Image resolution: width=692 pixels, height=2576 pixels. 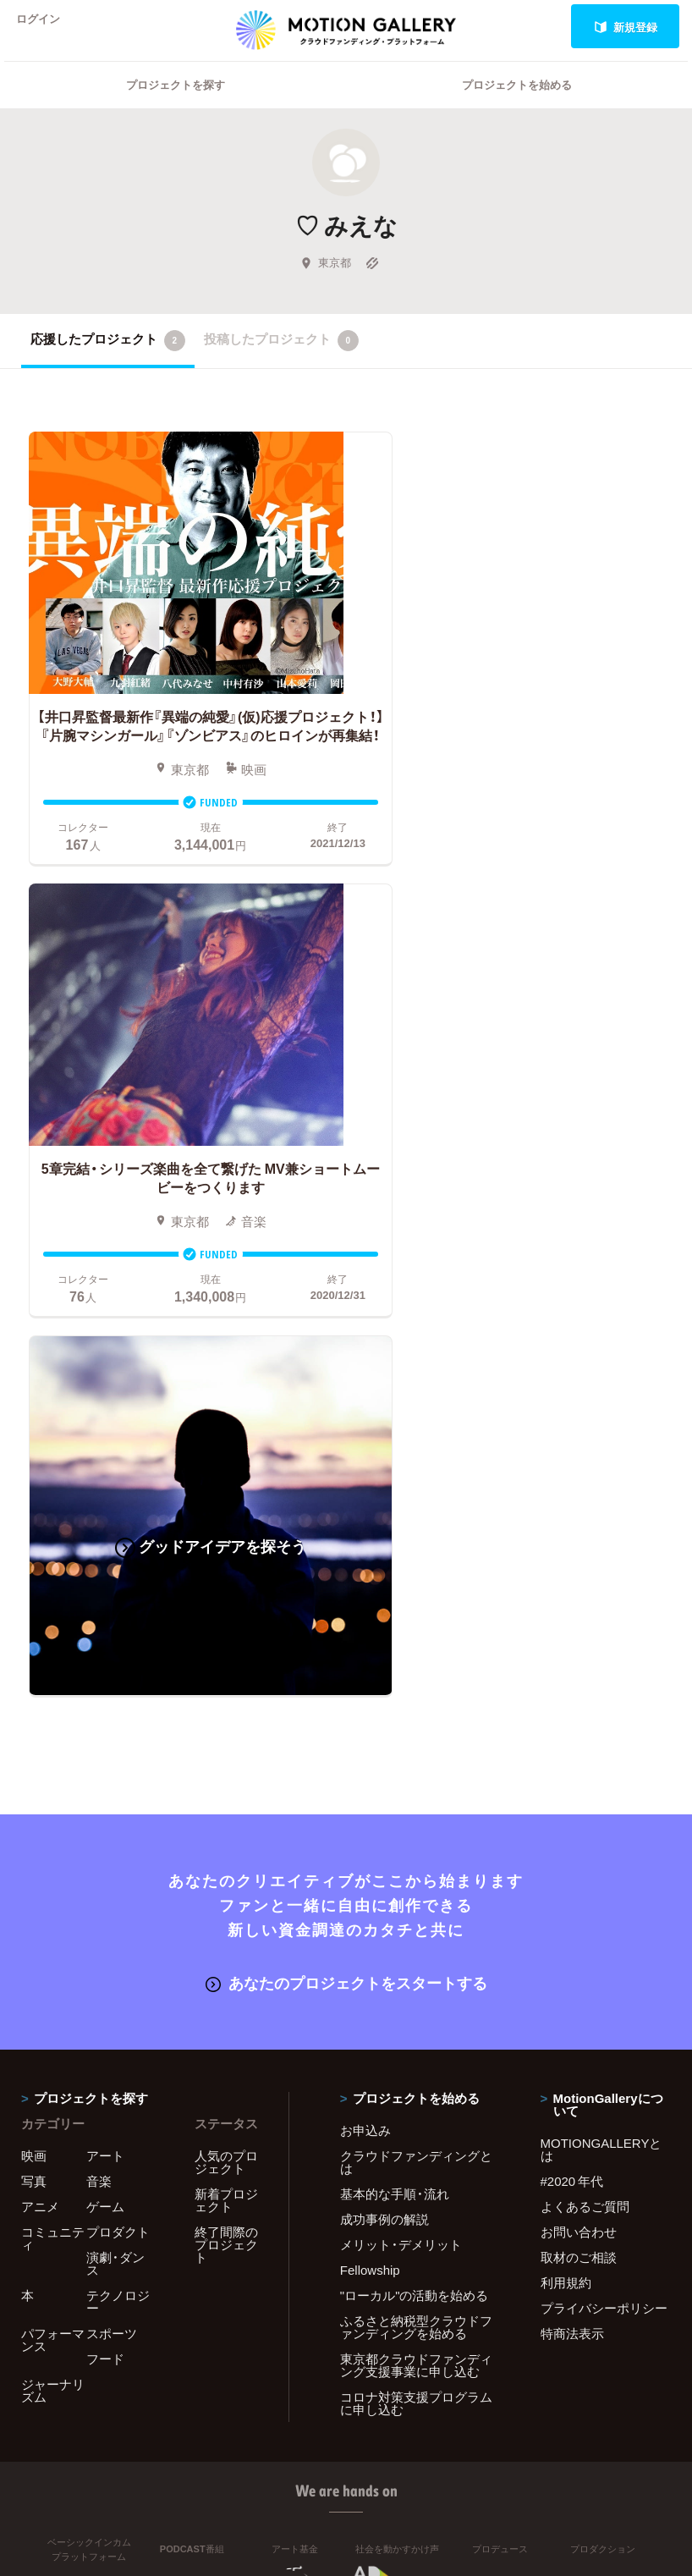 I want to click on コミュニティ, so click(x=53, y=1750).